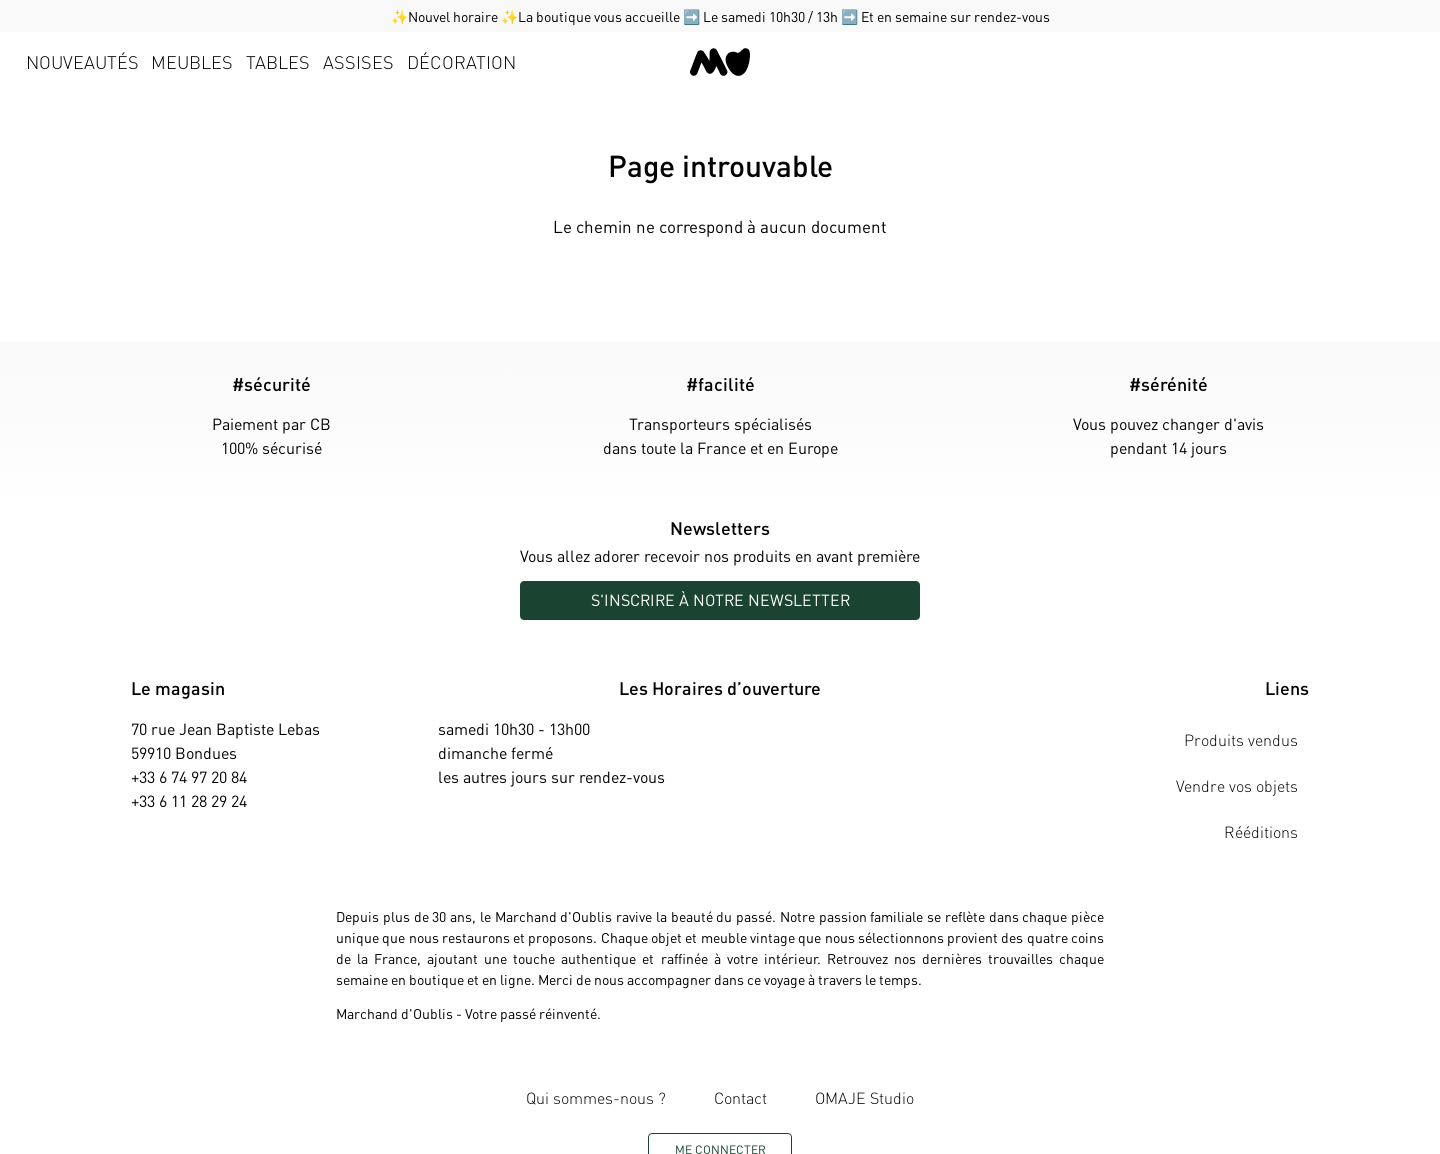 The width and height of the screenshot is (1440, 1154). Describe the element at coordinates (192, 61) in the screenshot. I see `Meubles` at that location.